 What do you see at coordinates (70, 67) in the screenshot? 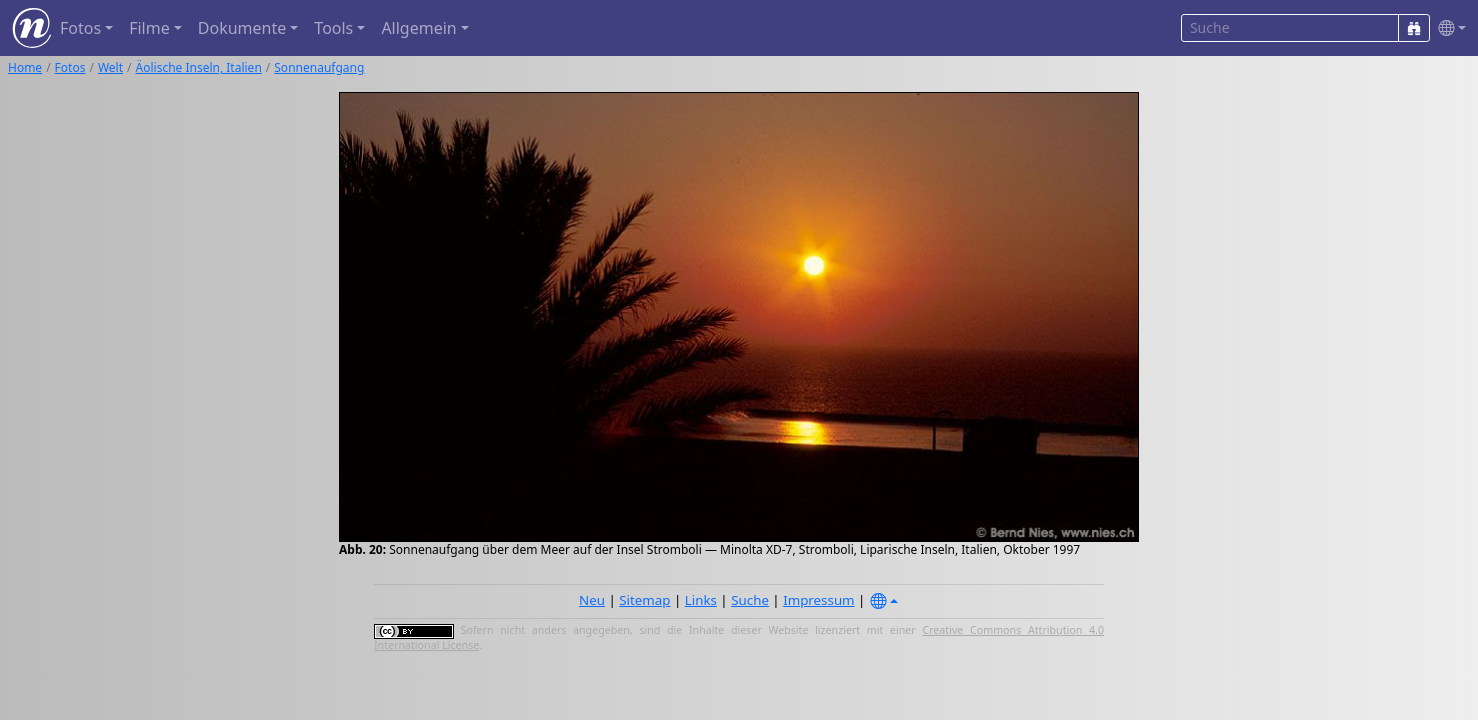
I see `Fotos` at bounding box center [70, 67].